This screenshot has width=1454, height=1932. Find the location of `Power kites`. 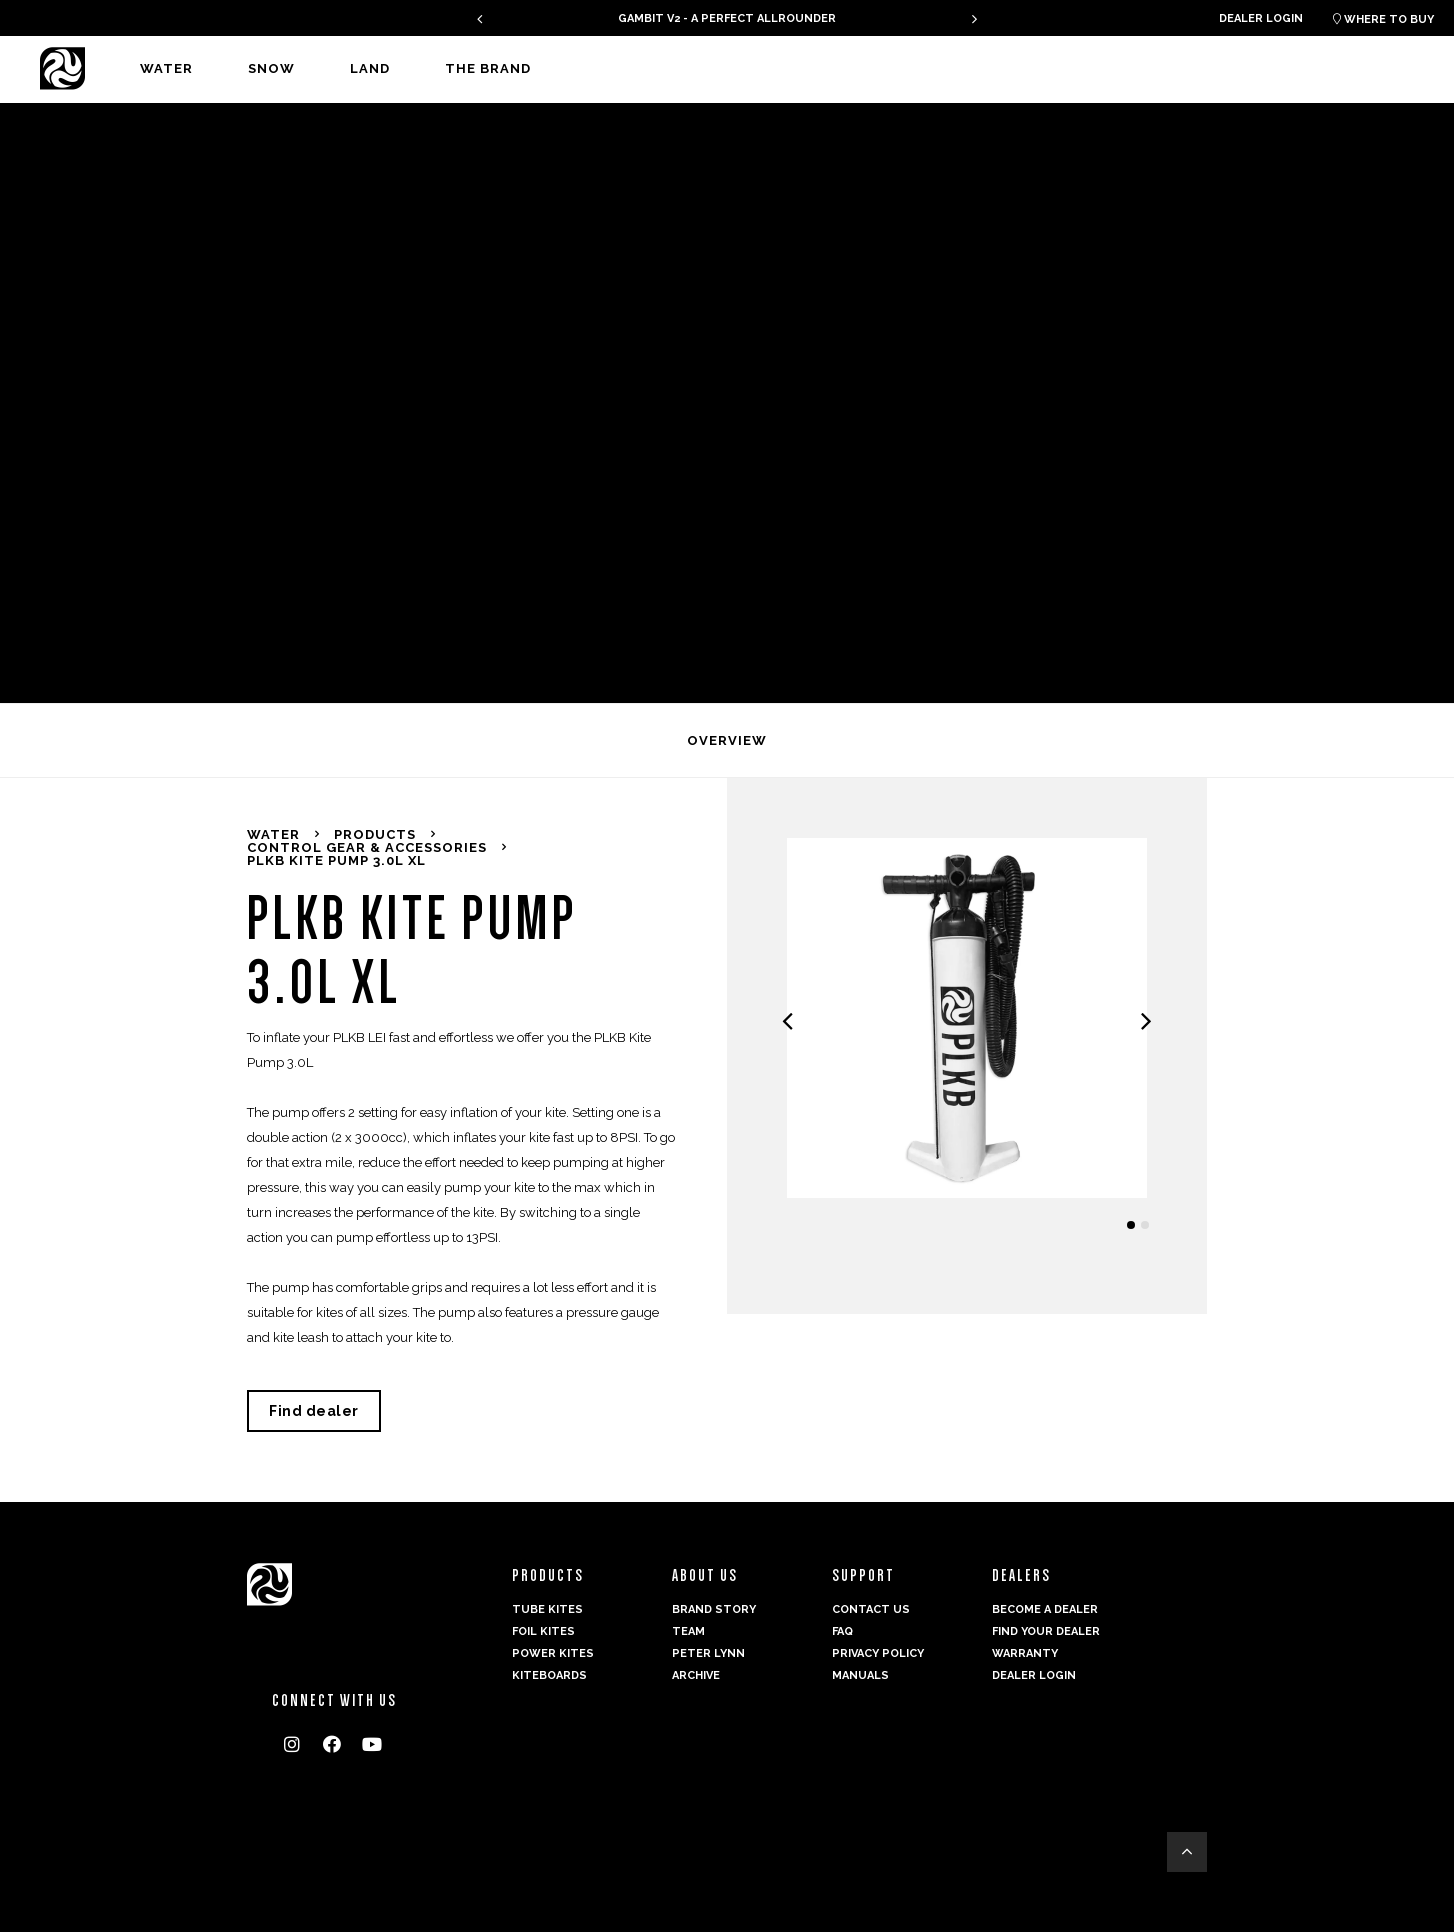

Power kites is located at coordinates (553, 1653).